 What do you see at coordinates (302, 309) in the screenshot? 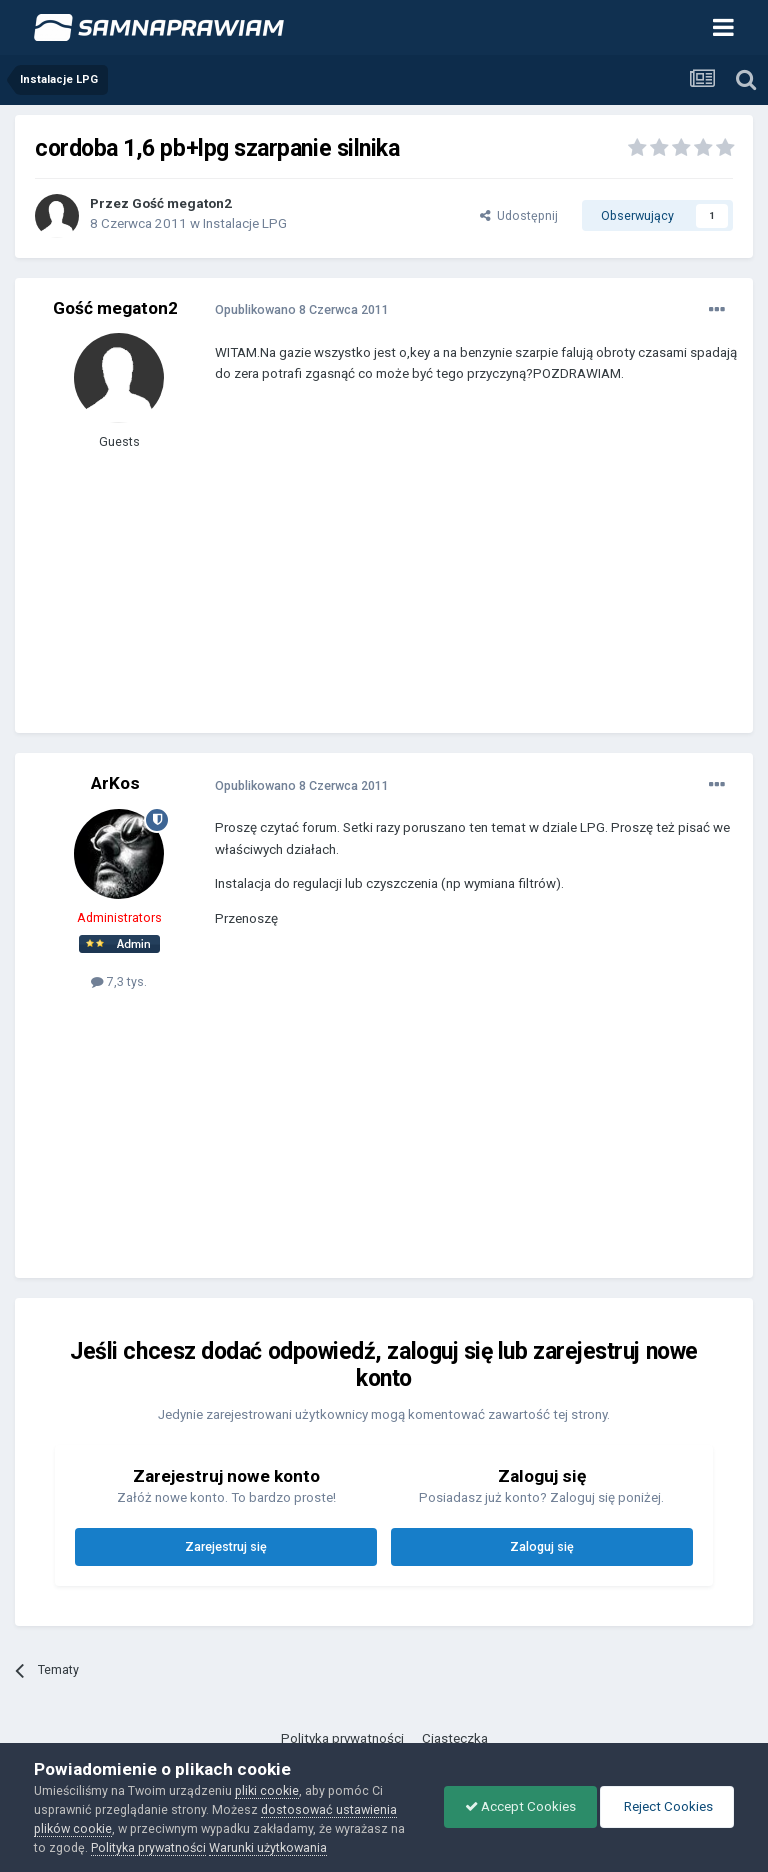
I see `Opublikowano` at bounding box center [302, 309].